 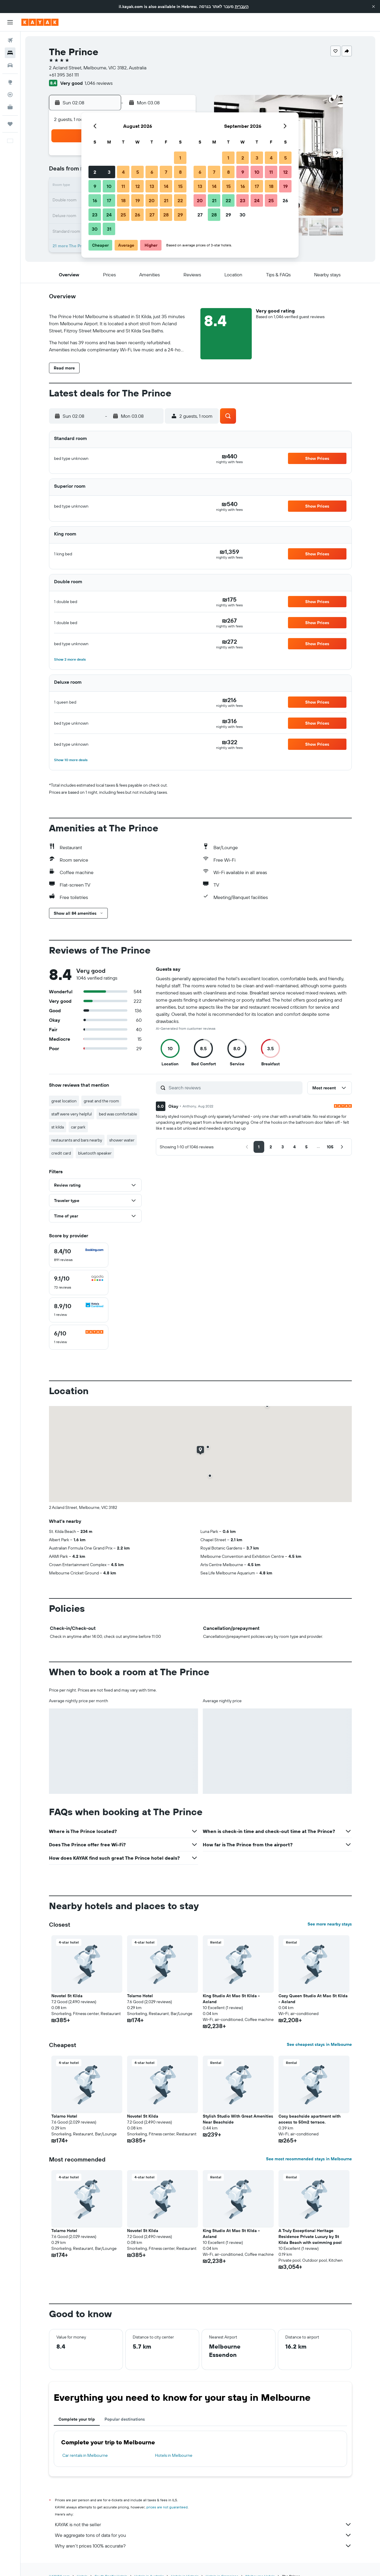 What do you see at coordinates (180, 172) in the screenshot?
I see `8 [button]` at bounding box center [180, 172].